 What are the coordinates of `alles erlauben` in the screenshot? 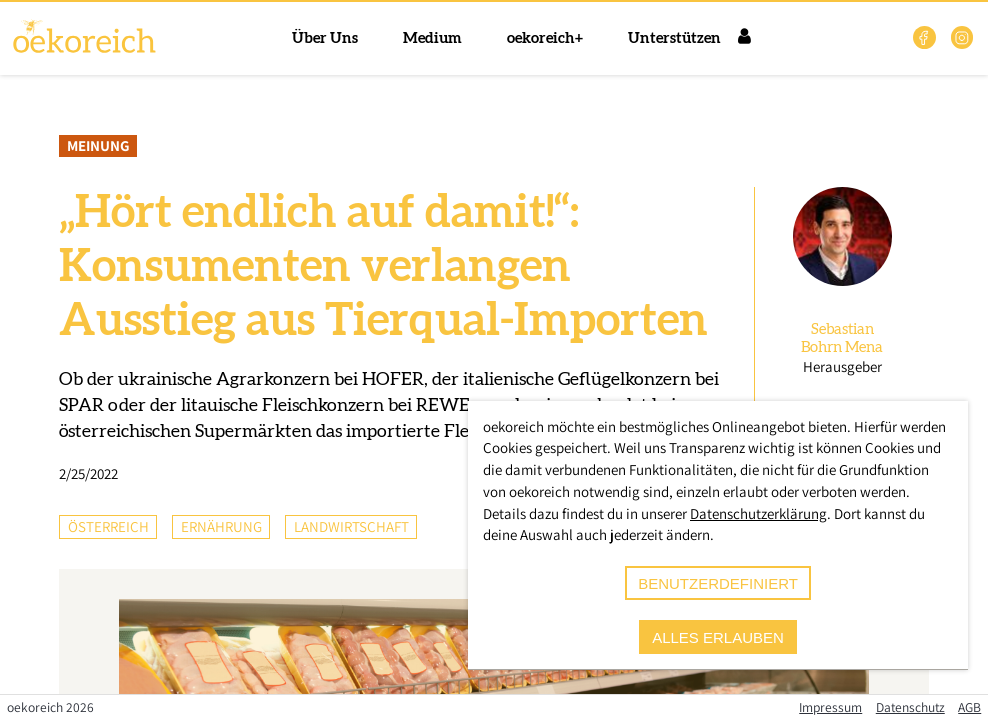 It's located at (718, 637).